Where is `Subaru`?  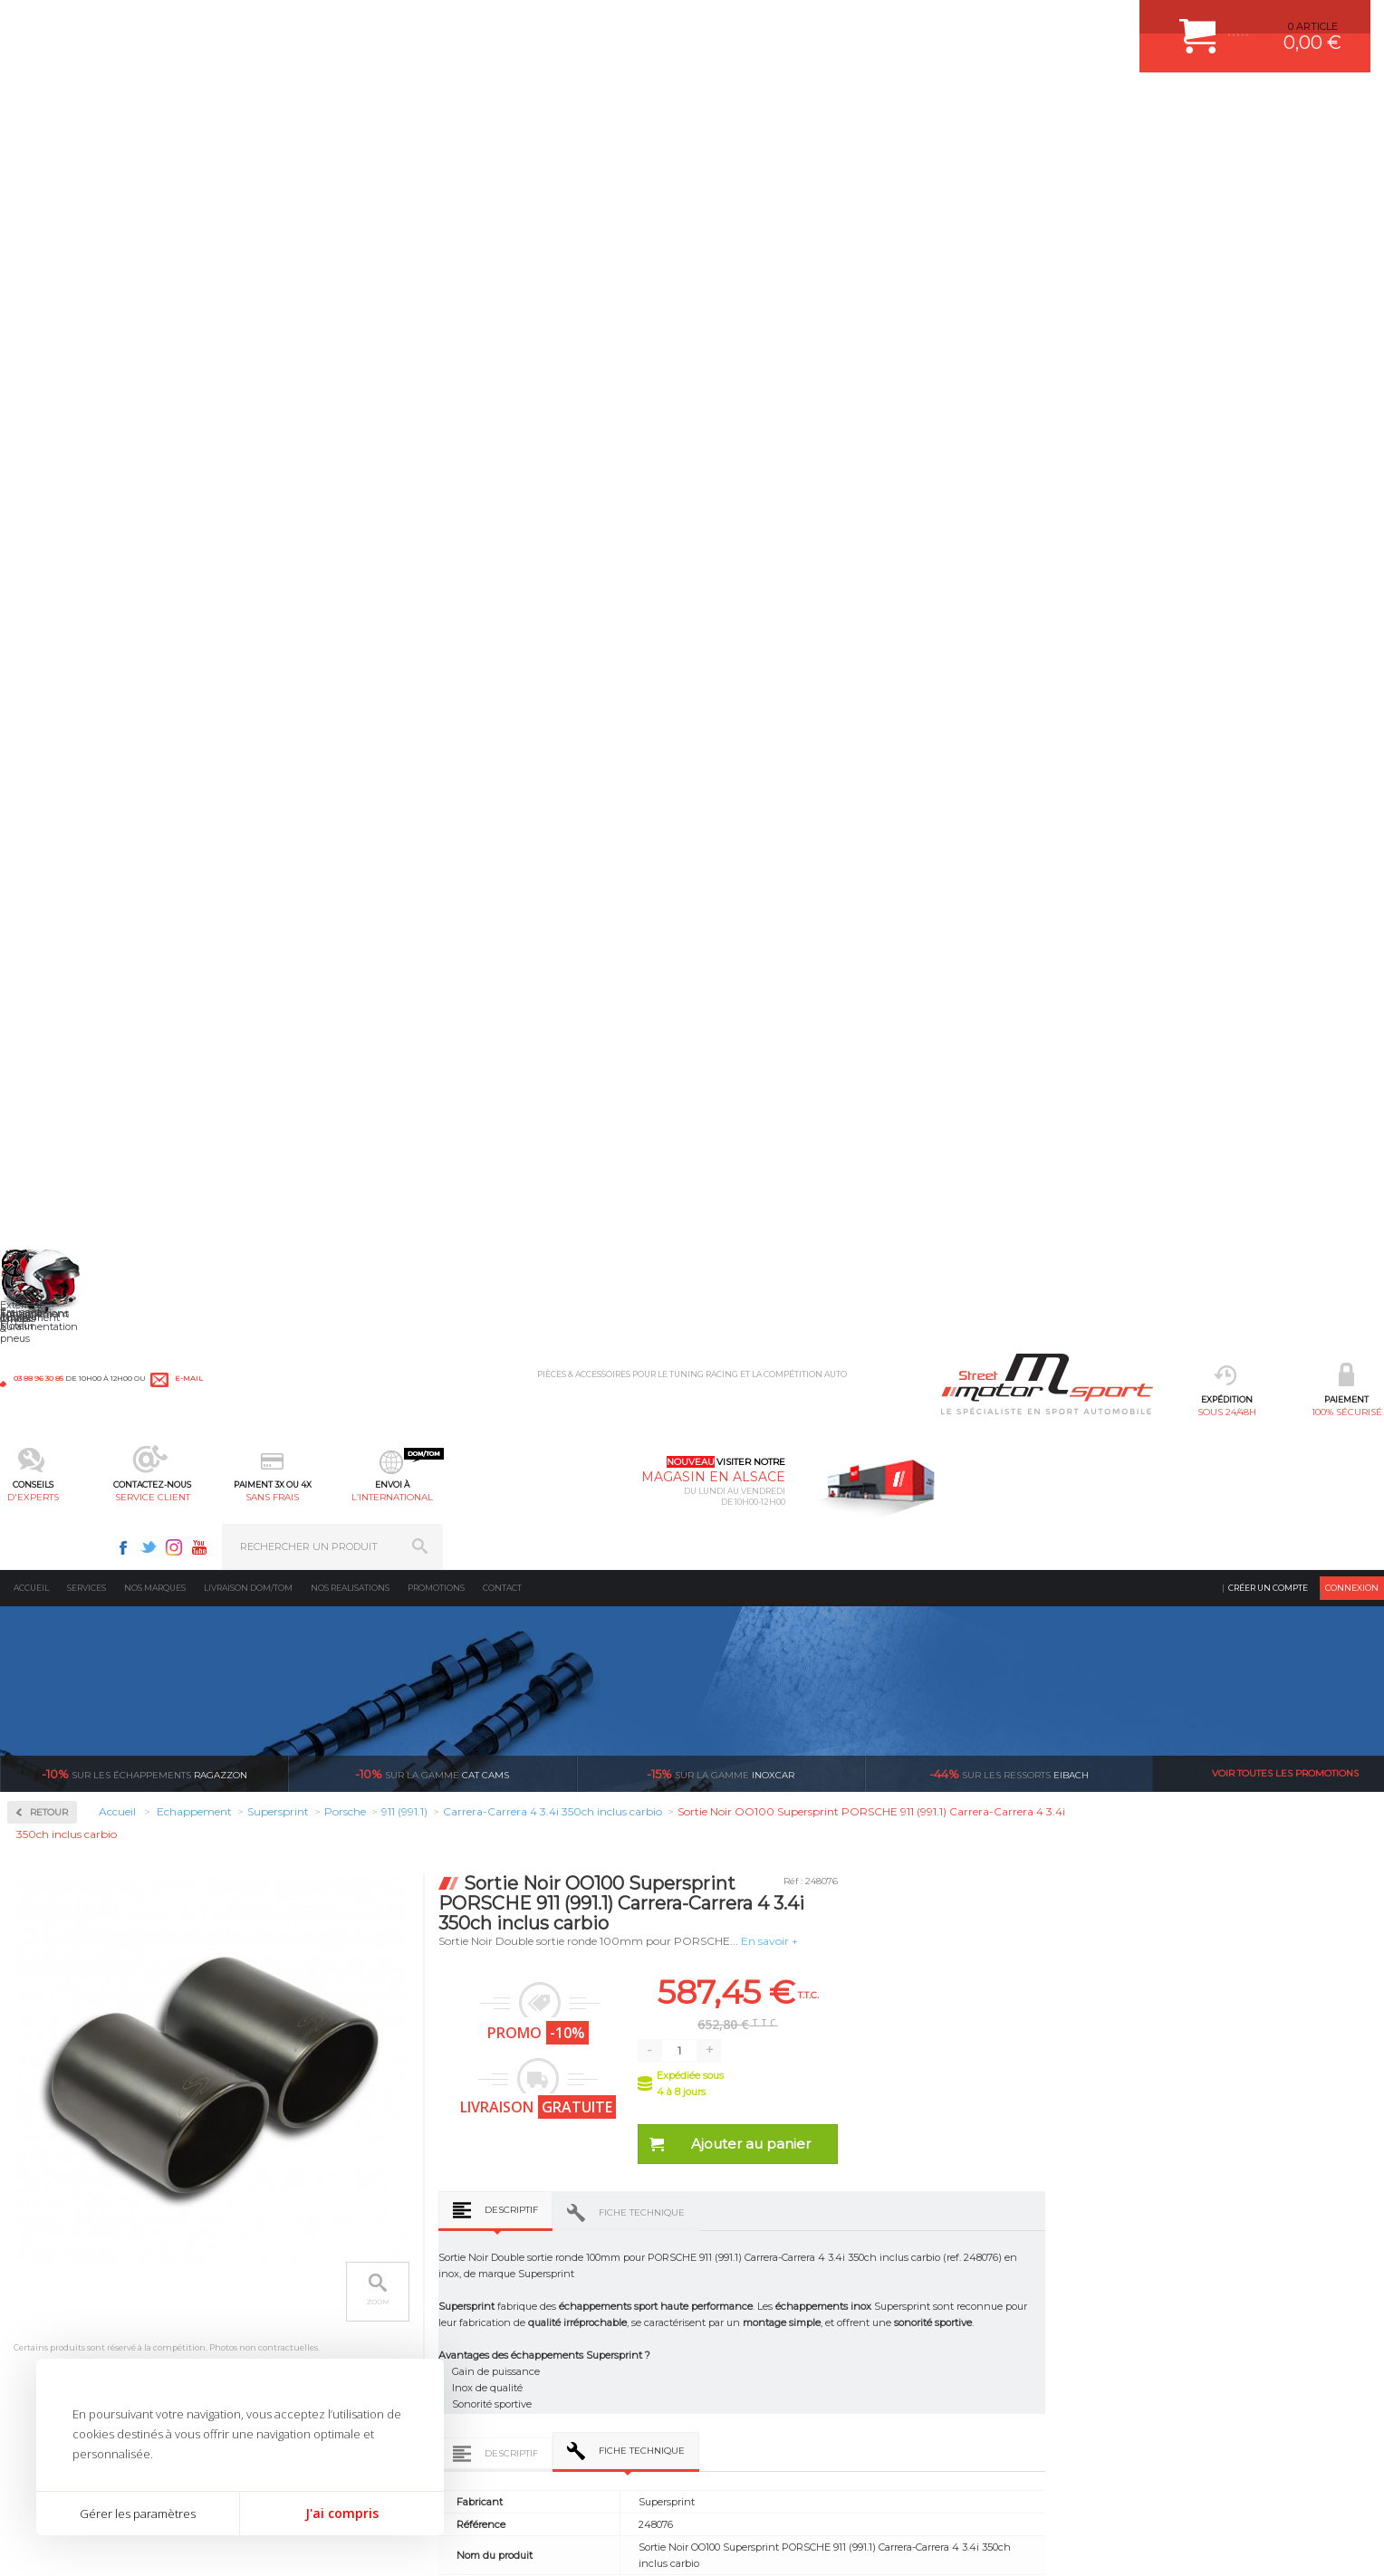 Subaru is located at coordinates (51, 1521).